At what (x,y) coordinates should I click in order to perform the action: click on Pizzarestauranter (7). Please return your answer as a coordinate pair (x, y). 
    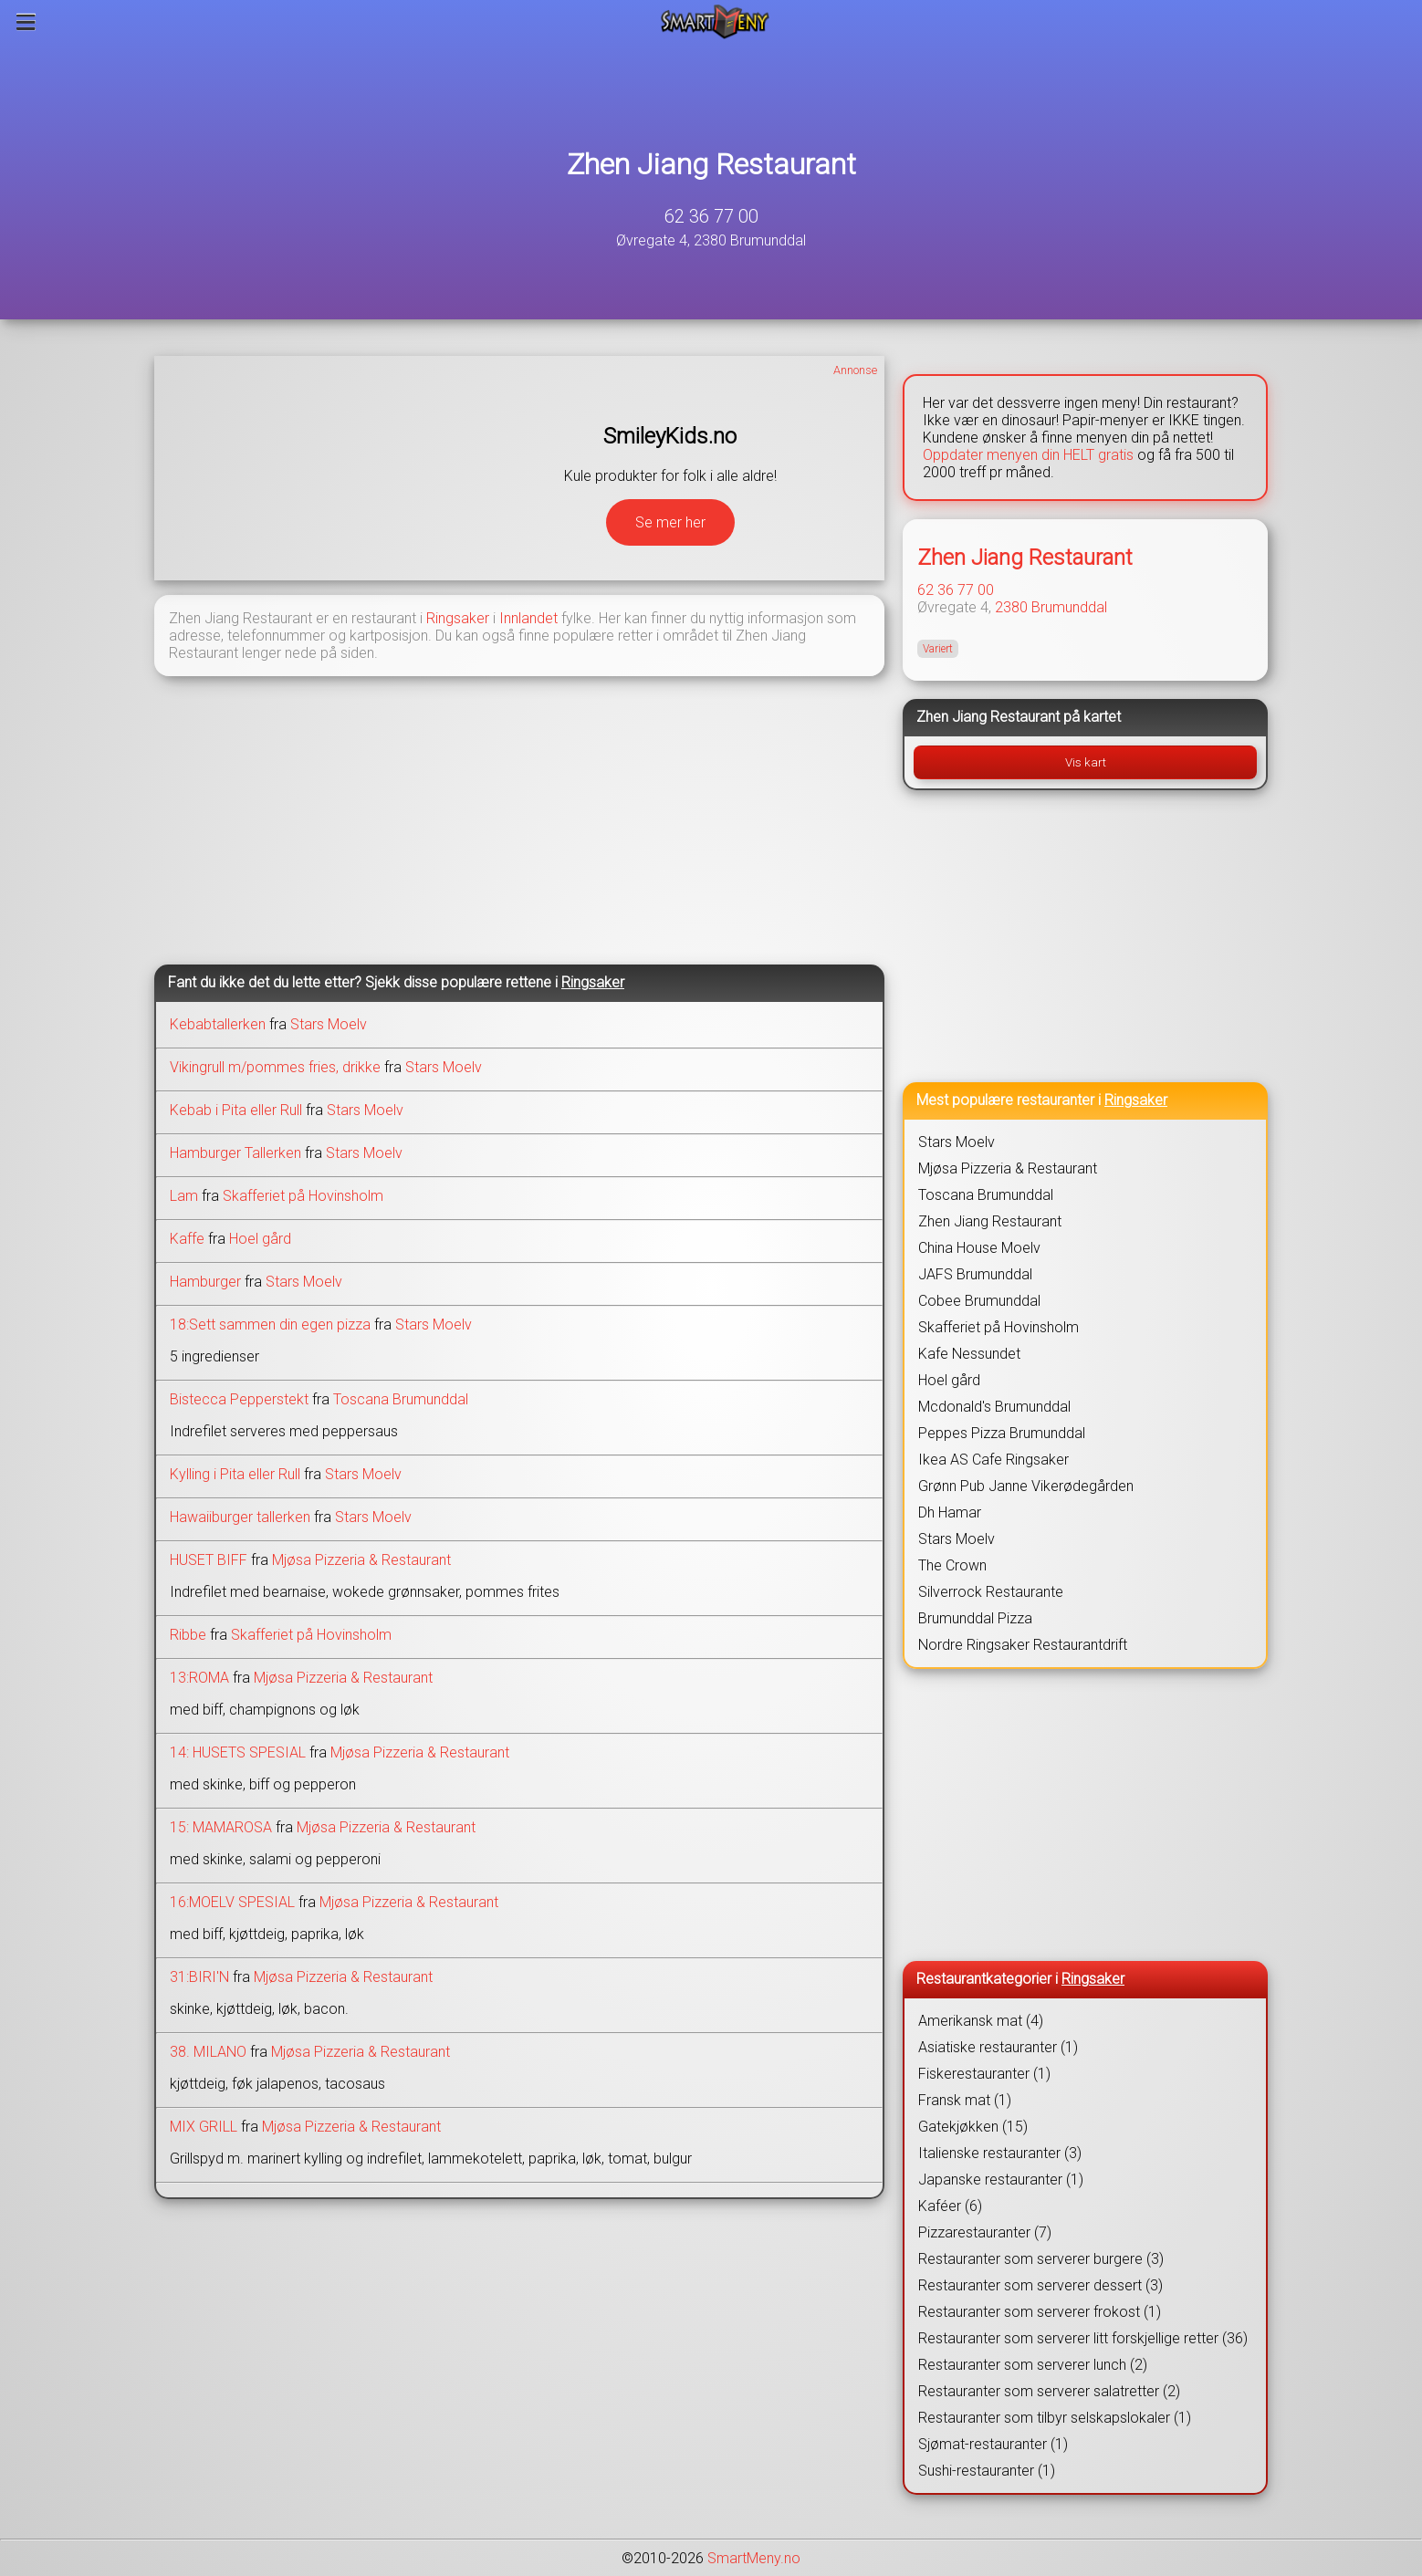
    Looking at the image, I should click on (984, 2232).